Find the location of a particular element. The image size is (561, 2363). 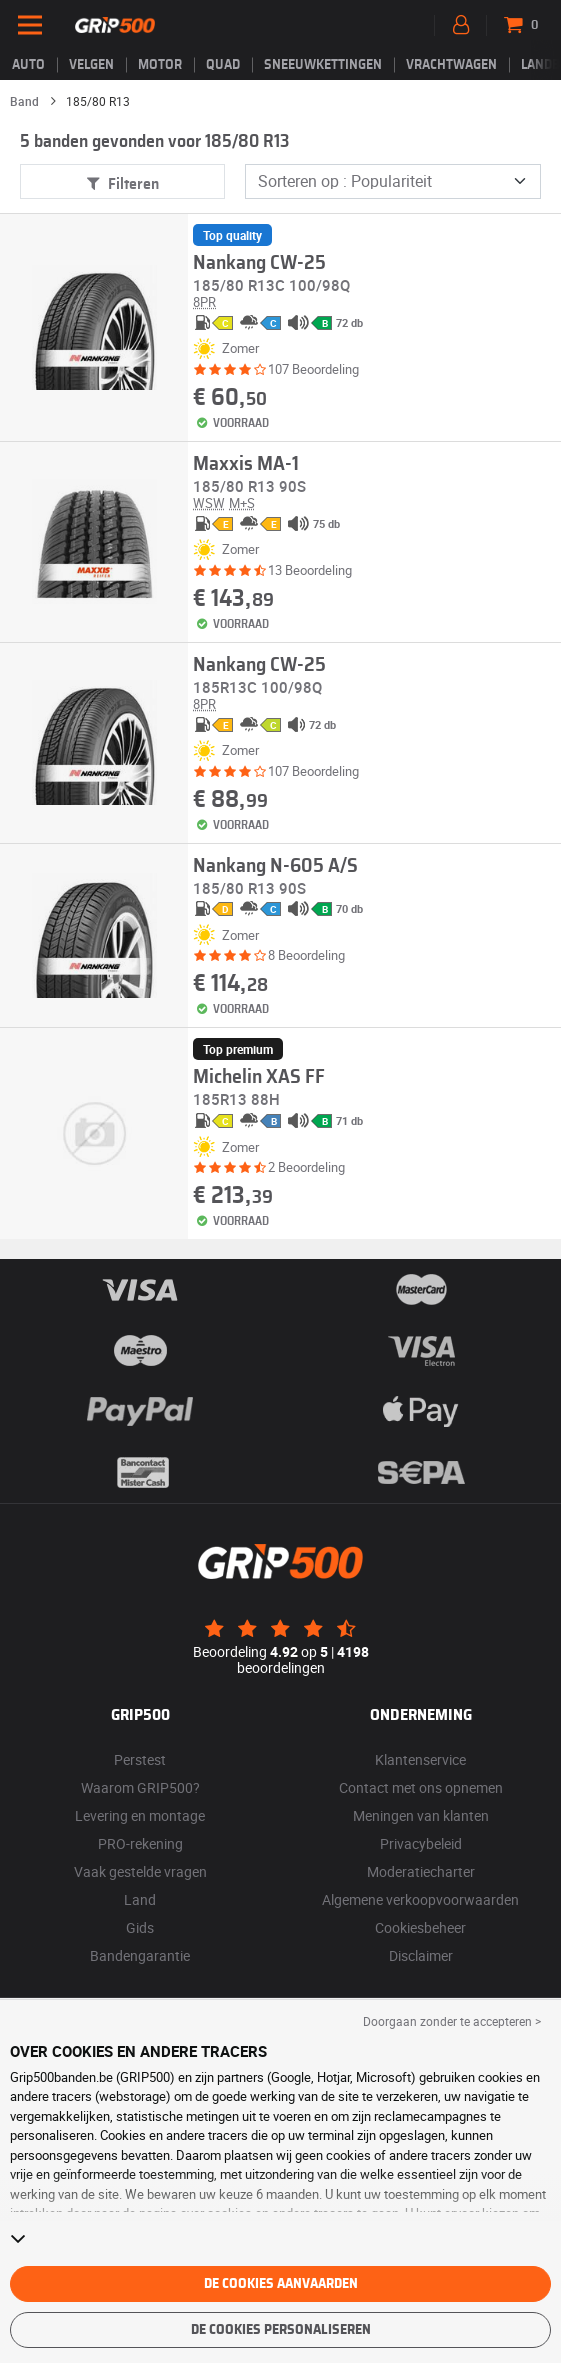

Privacybeleid is located at coordinates (421, 1843).